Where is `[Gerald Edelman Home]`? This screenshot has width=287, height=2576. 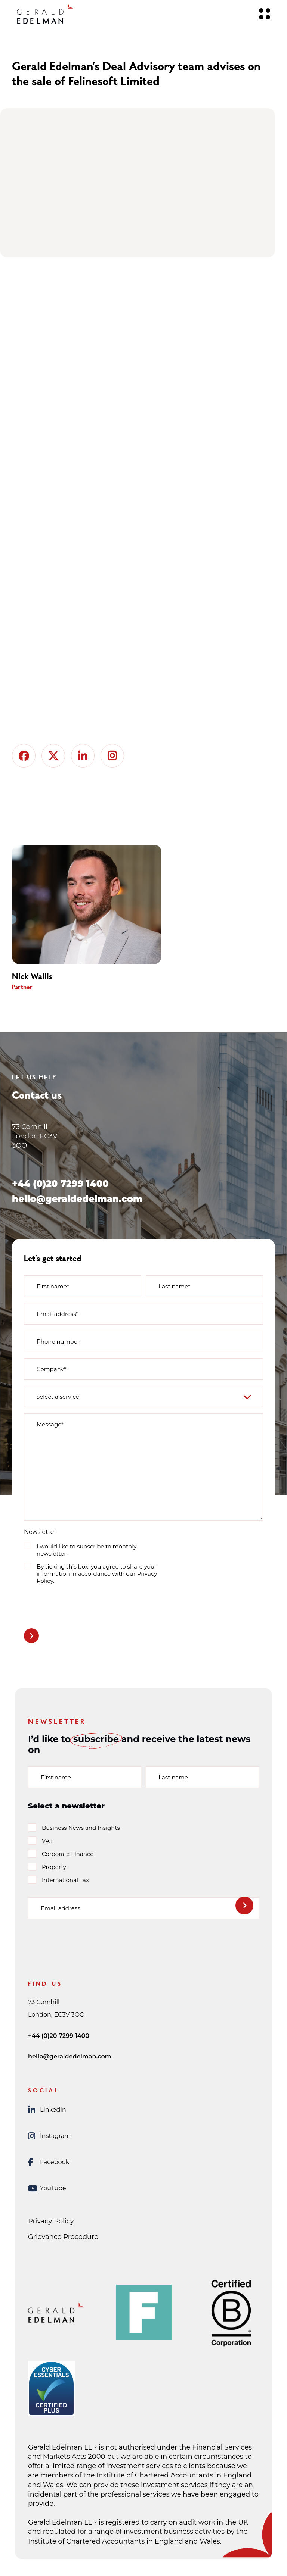 [Gerald Edelman Home] is located at coordinates (45, 14).